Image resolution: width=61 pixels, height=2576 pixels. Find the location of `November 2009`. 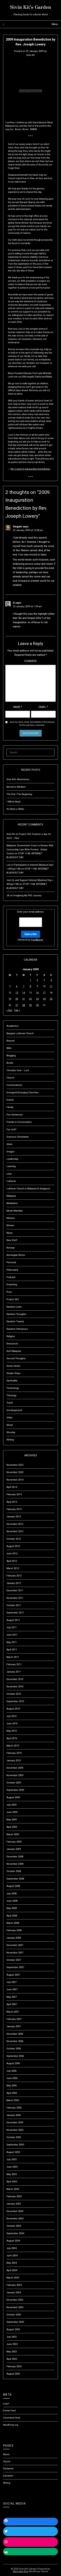

November 2009 is located at coordinates (15, 1775).